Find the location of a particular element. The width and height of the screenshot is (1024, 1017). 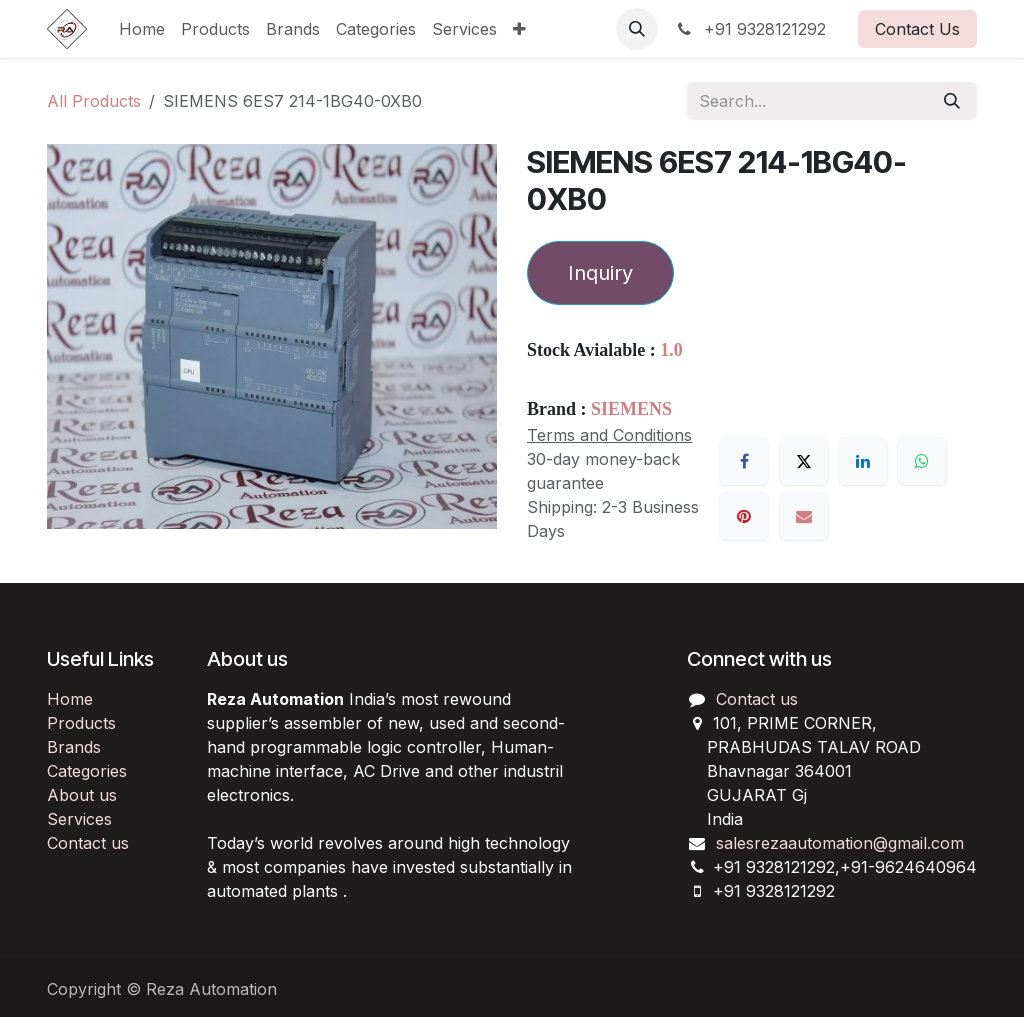

Contact Us is located at coordinates (917, 29).